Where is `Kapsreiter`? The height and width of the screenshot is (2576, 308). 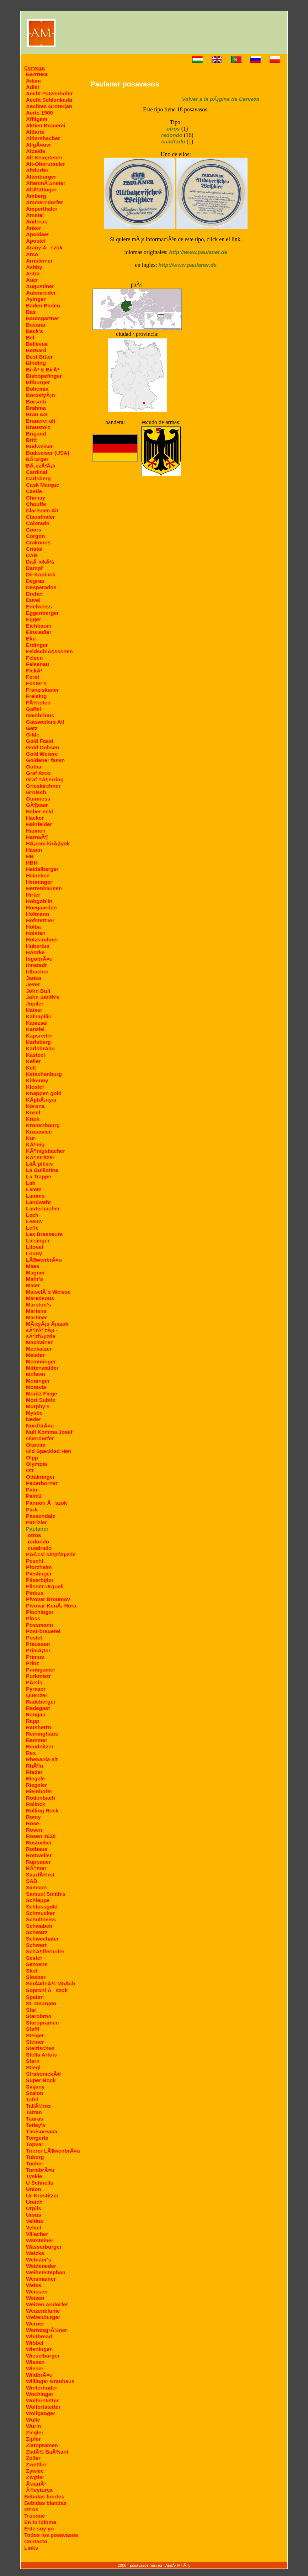
Kapsreiter is located at coordinates (39, 1036).